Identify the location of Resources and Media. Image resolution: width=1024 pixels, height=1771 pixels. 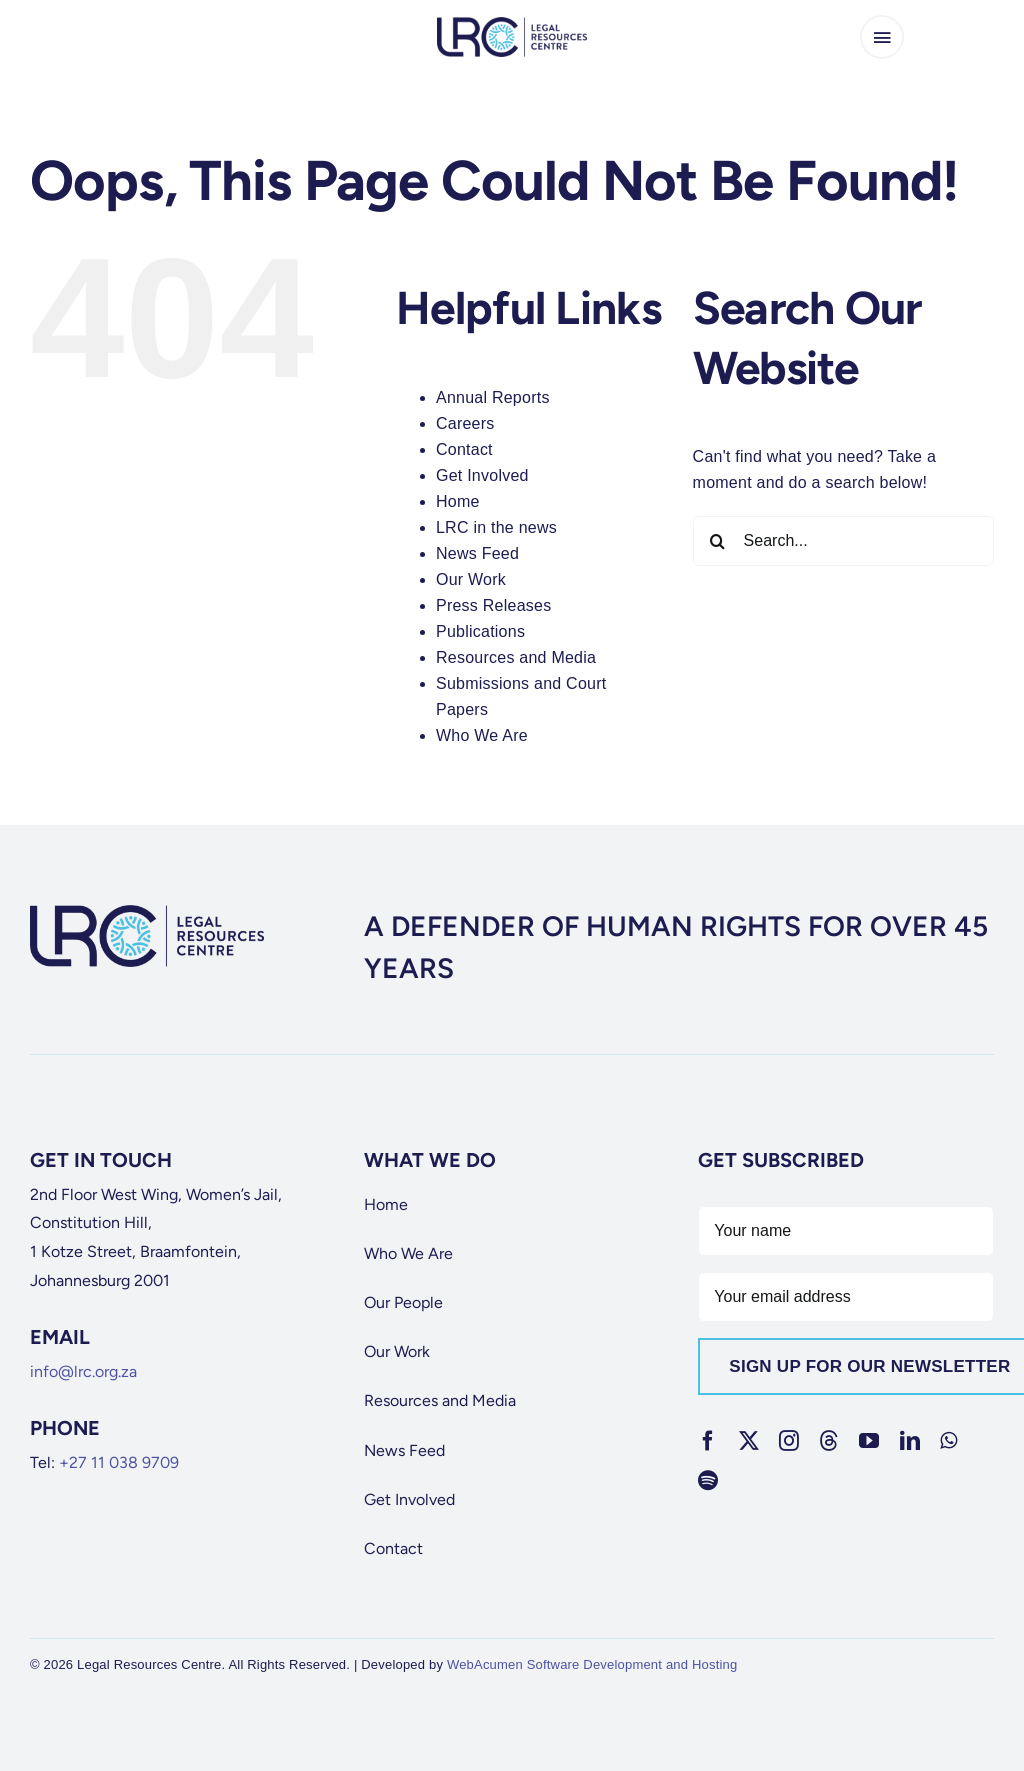
(516, 657).